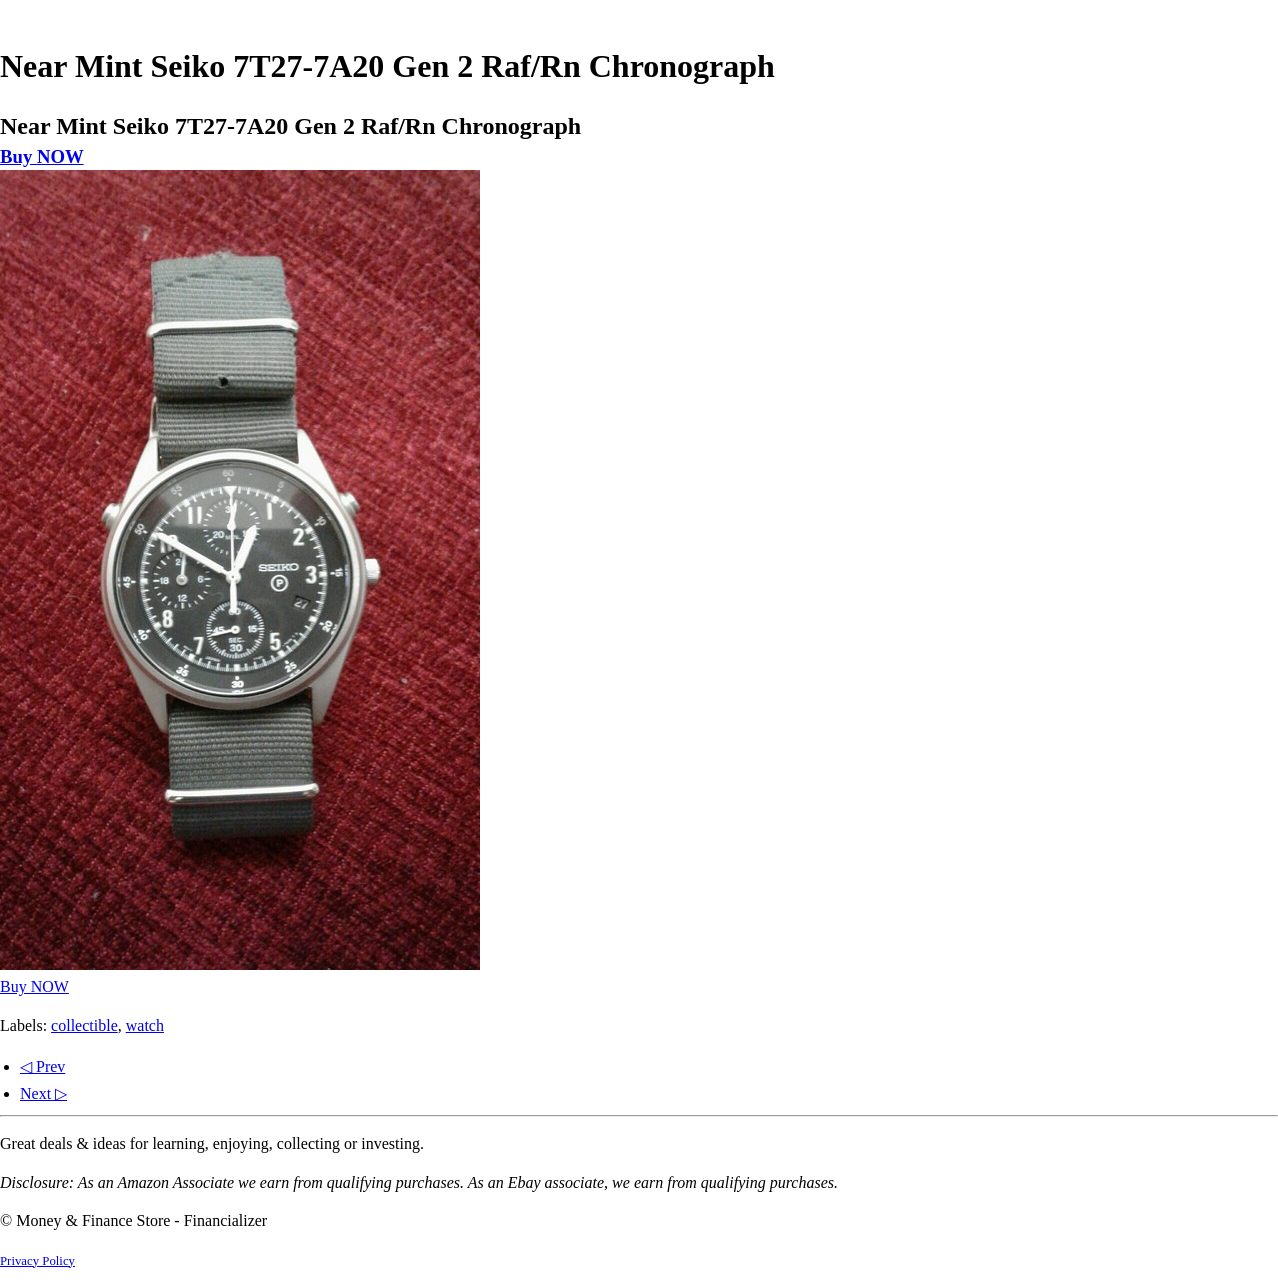 This screenshot has height=1288, width=1278. Describe the element at coordinates (145, 1025) in the screenshot. I see `watch` at that location.